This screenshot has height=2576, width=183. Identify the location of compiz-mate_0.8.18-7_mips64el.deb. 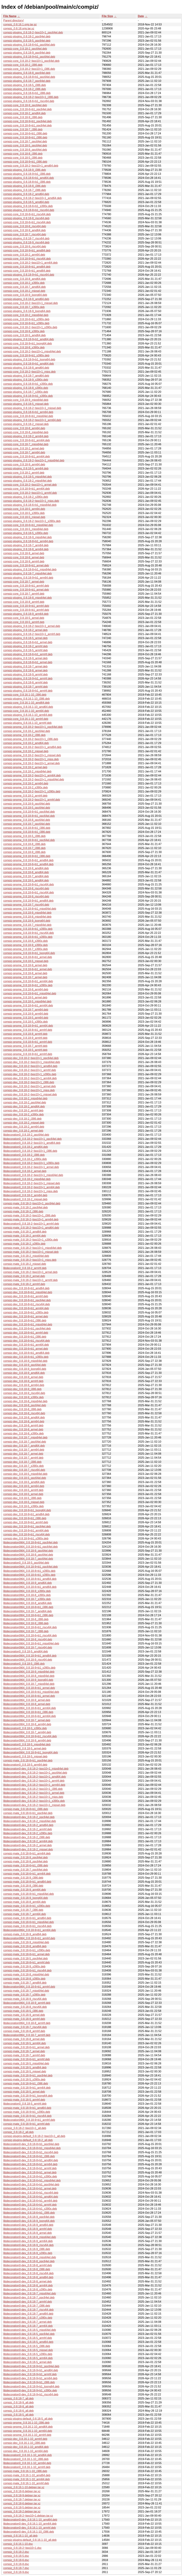
(26, 1990).